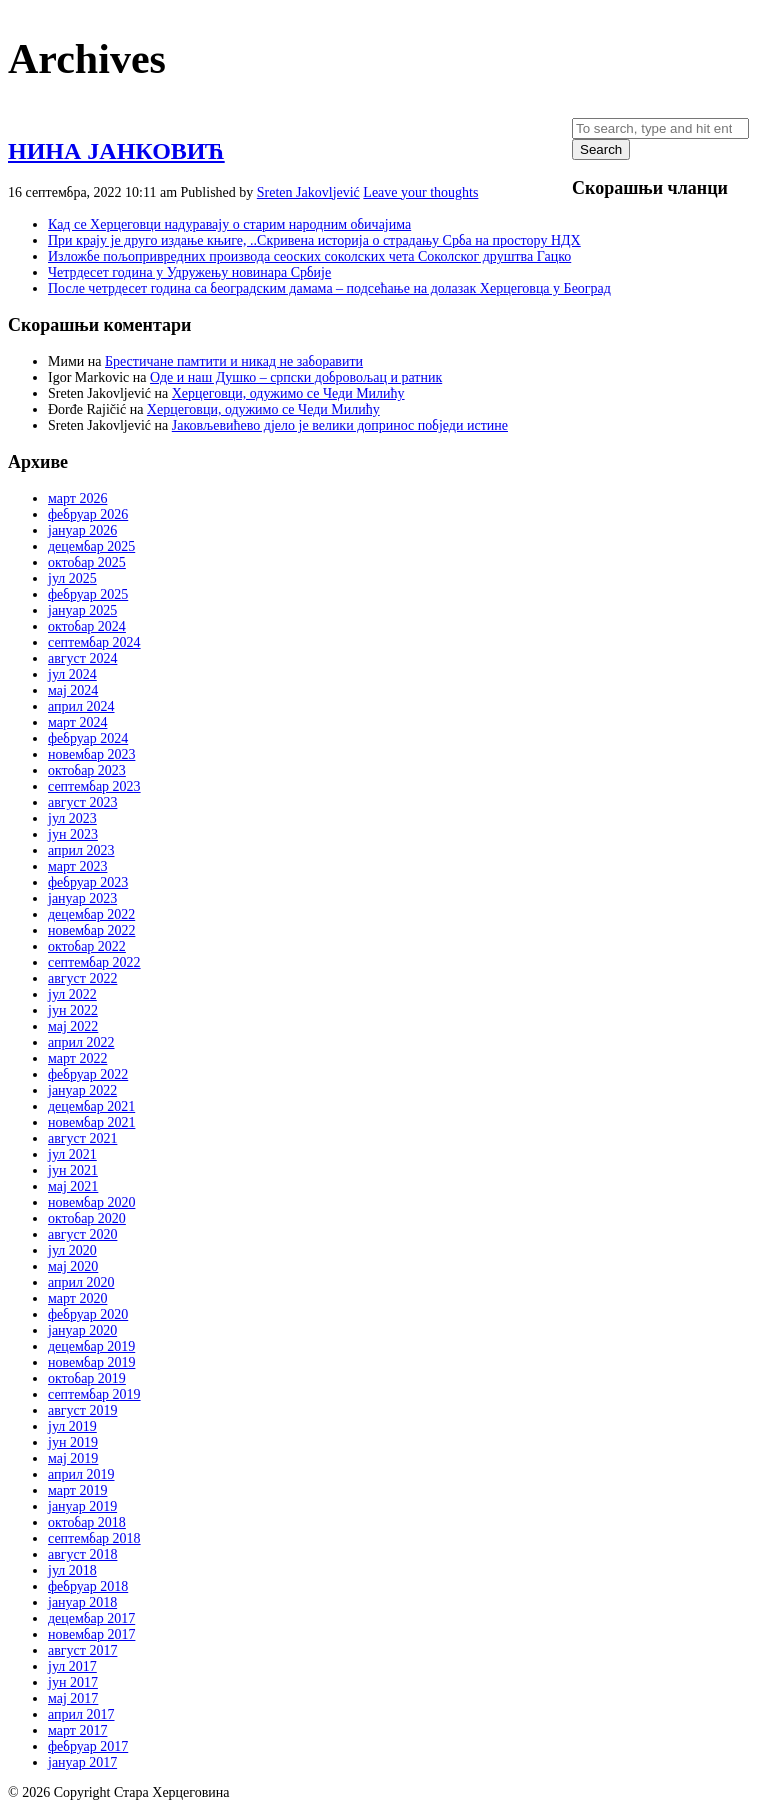 Image resolution: width=768 pixels, height=1815 pixels. I want to click on август 2019, so click(82, 1410).